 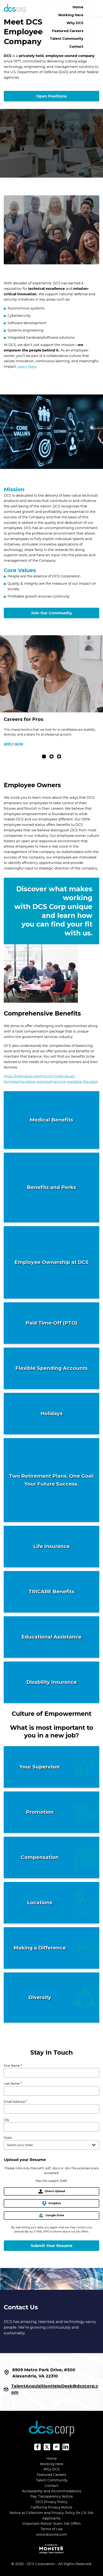 What do you see at coordinates (66, 39) in the screenshot?
I see `Talent Community` at bounding box center [66, 39].